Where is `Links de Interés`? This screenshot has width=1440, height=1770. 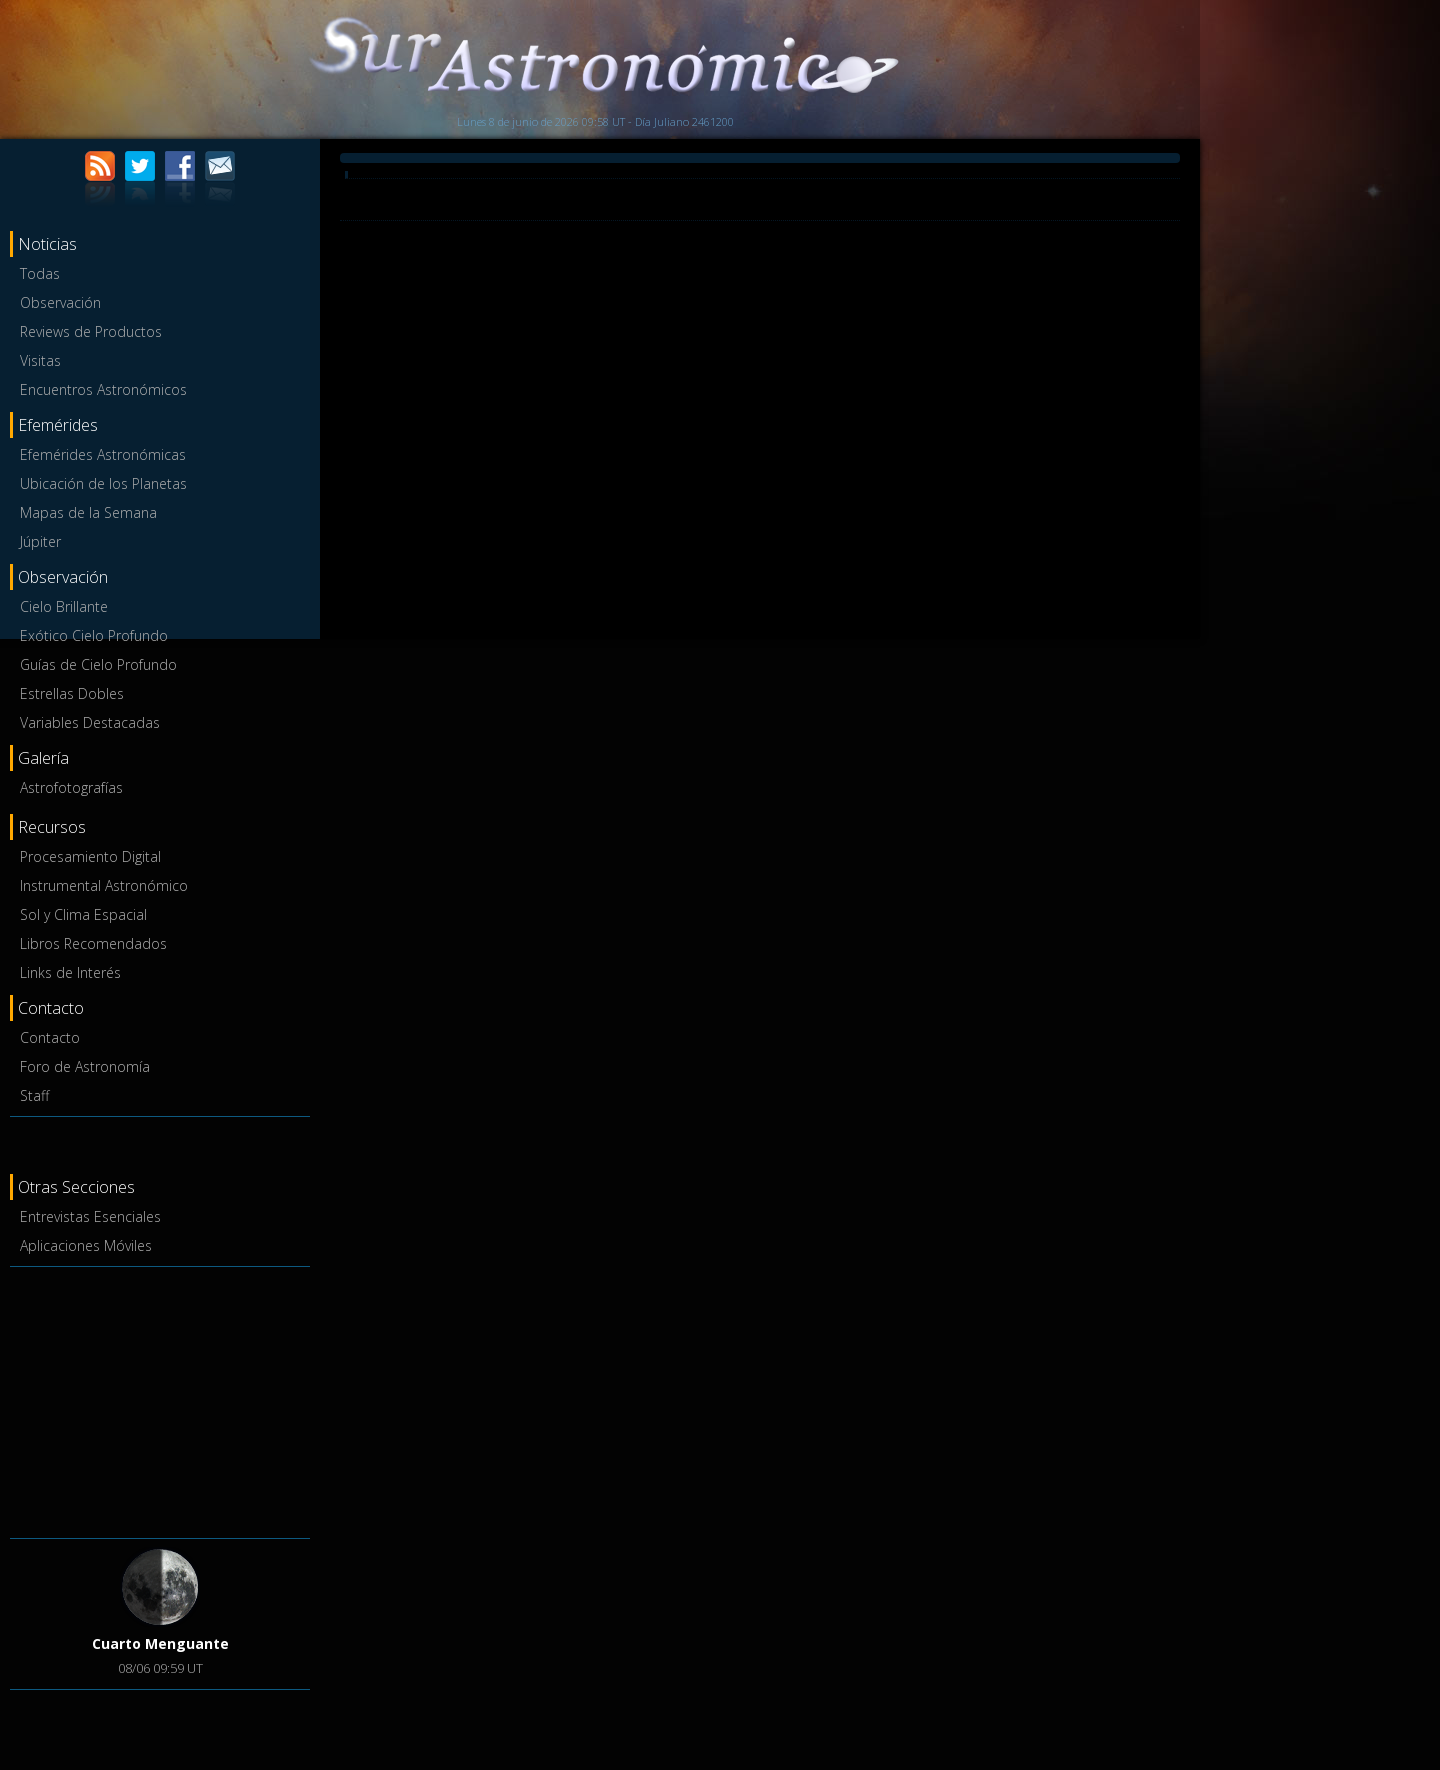
Links de Interés is located at coordinates (70, 972).